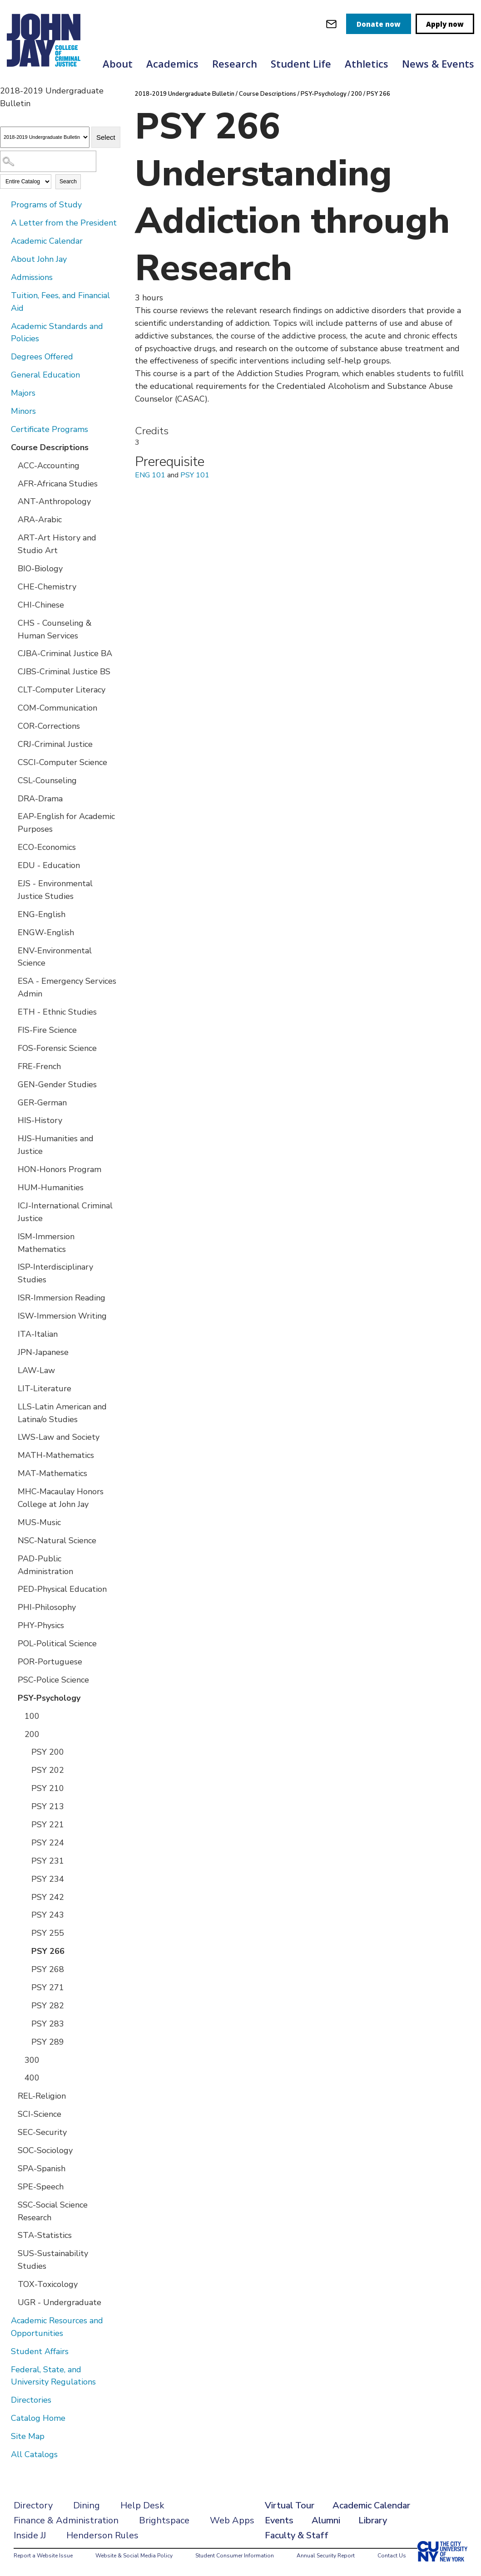 Image resolution: width=481 pixels, height=2576 pixels. I want to click on PHI-Philosophy, so click(47, 1607).